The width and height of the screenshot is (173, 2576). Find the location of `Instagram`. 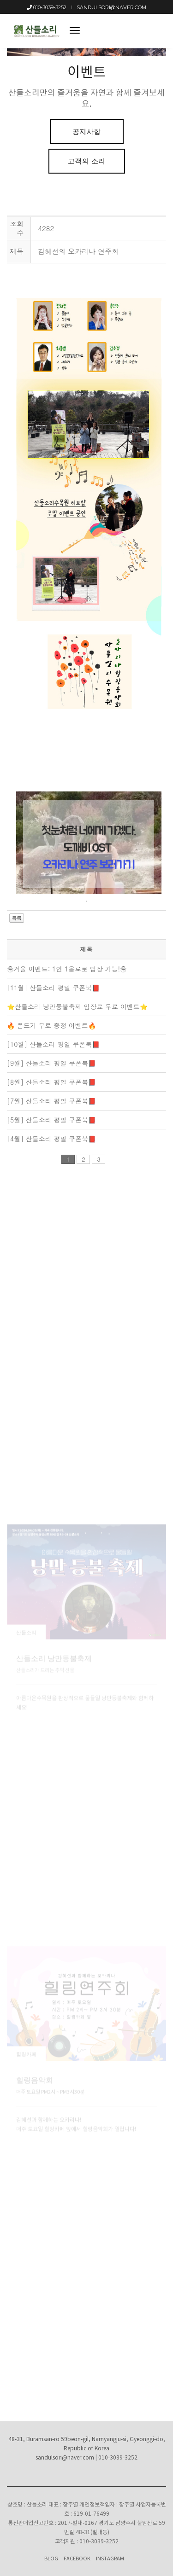

Instagram is located at coordinates (110, 2559).